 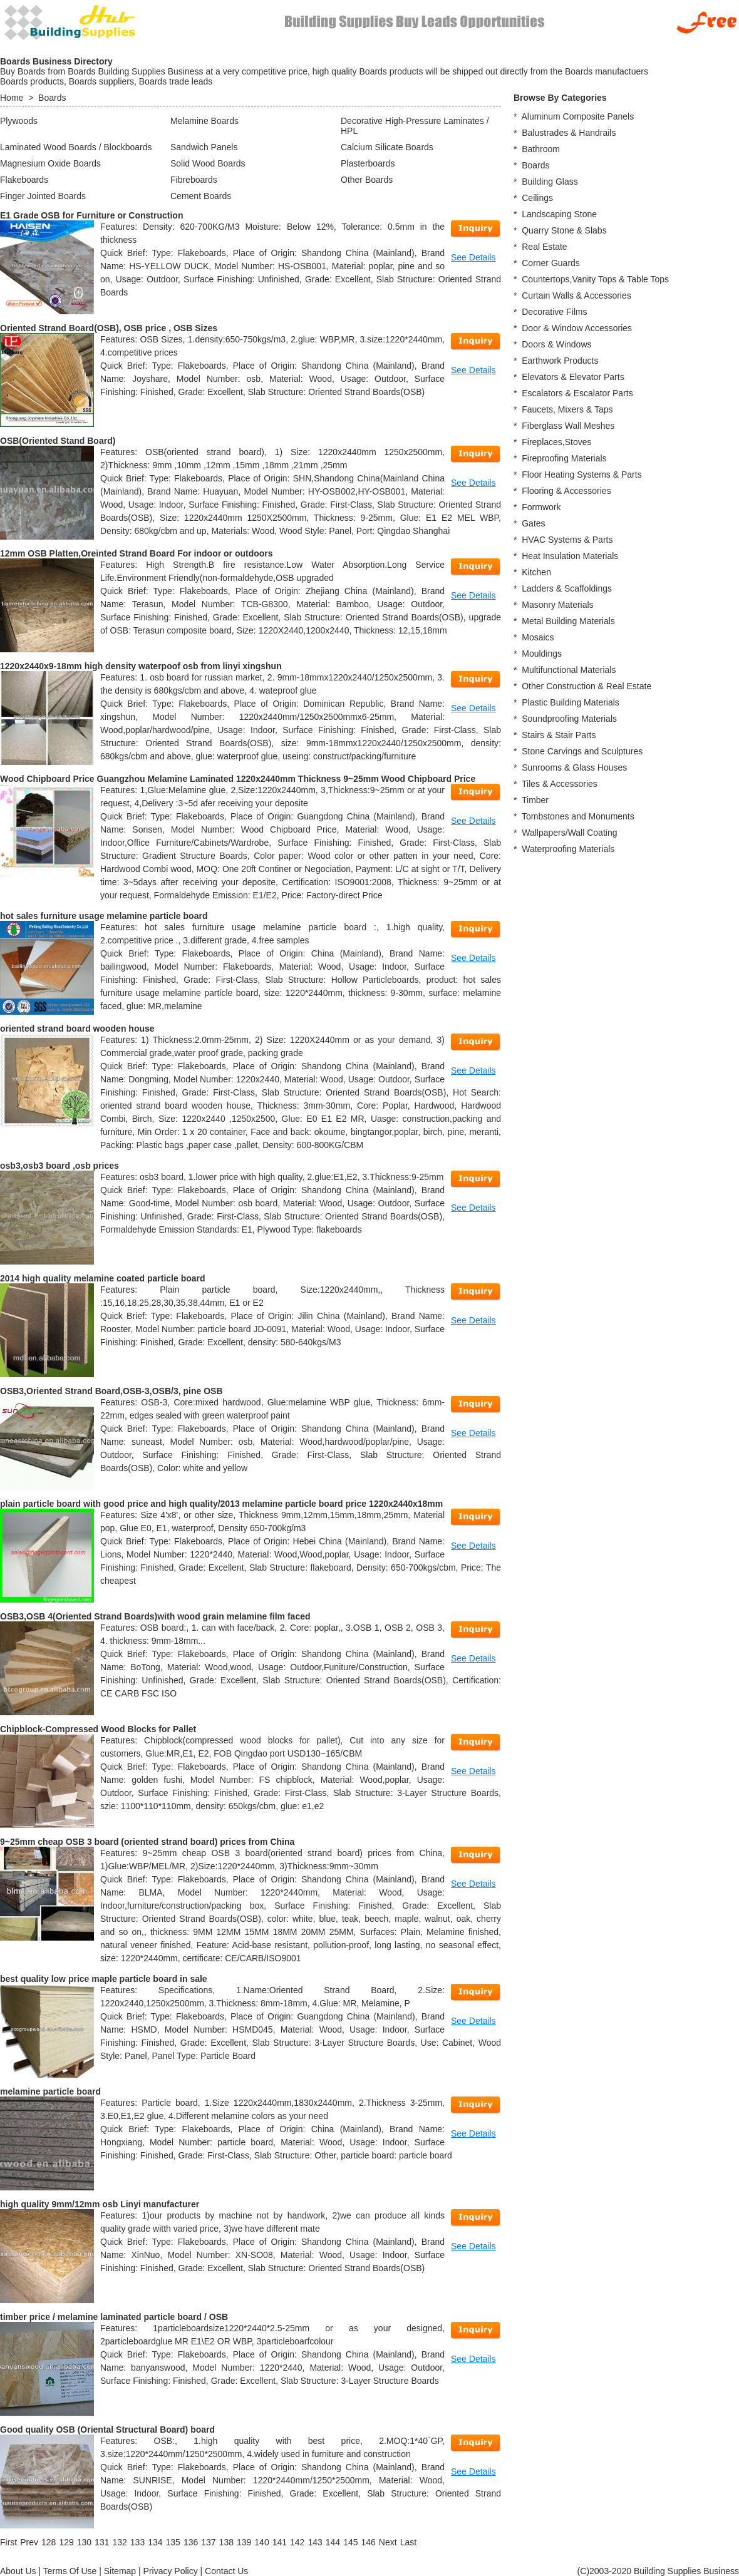 I want to click on 144, so click(x=333, y=2542).